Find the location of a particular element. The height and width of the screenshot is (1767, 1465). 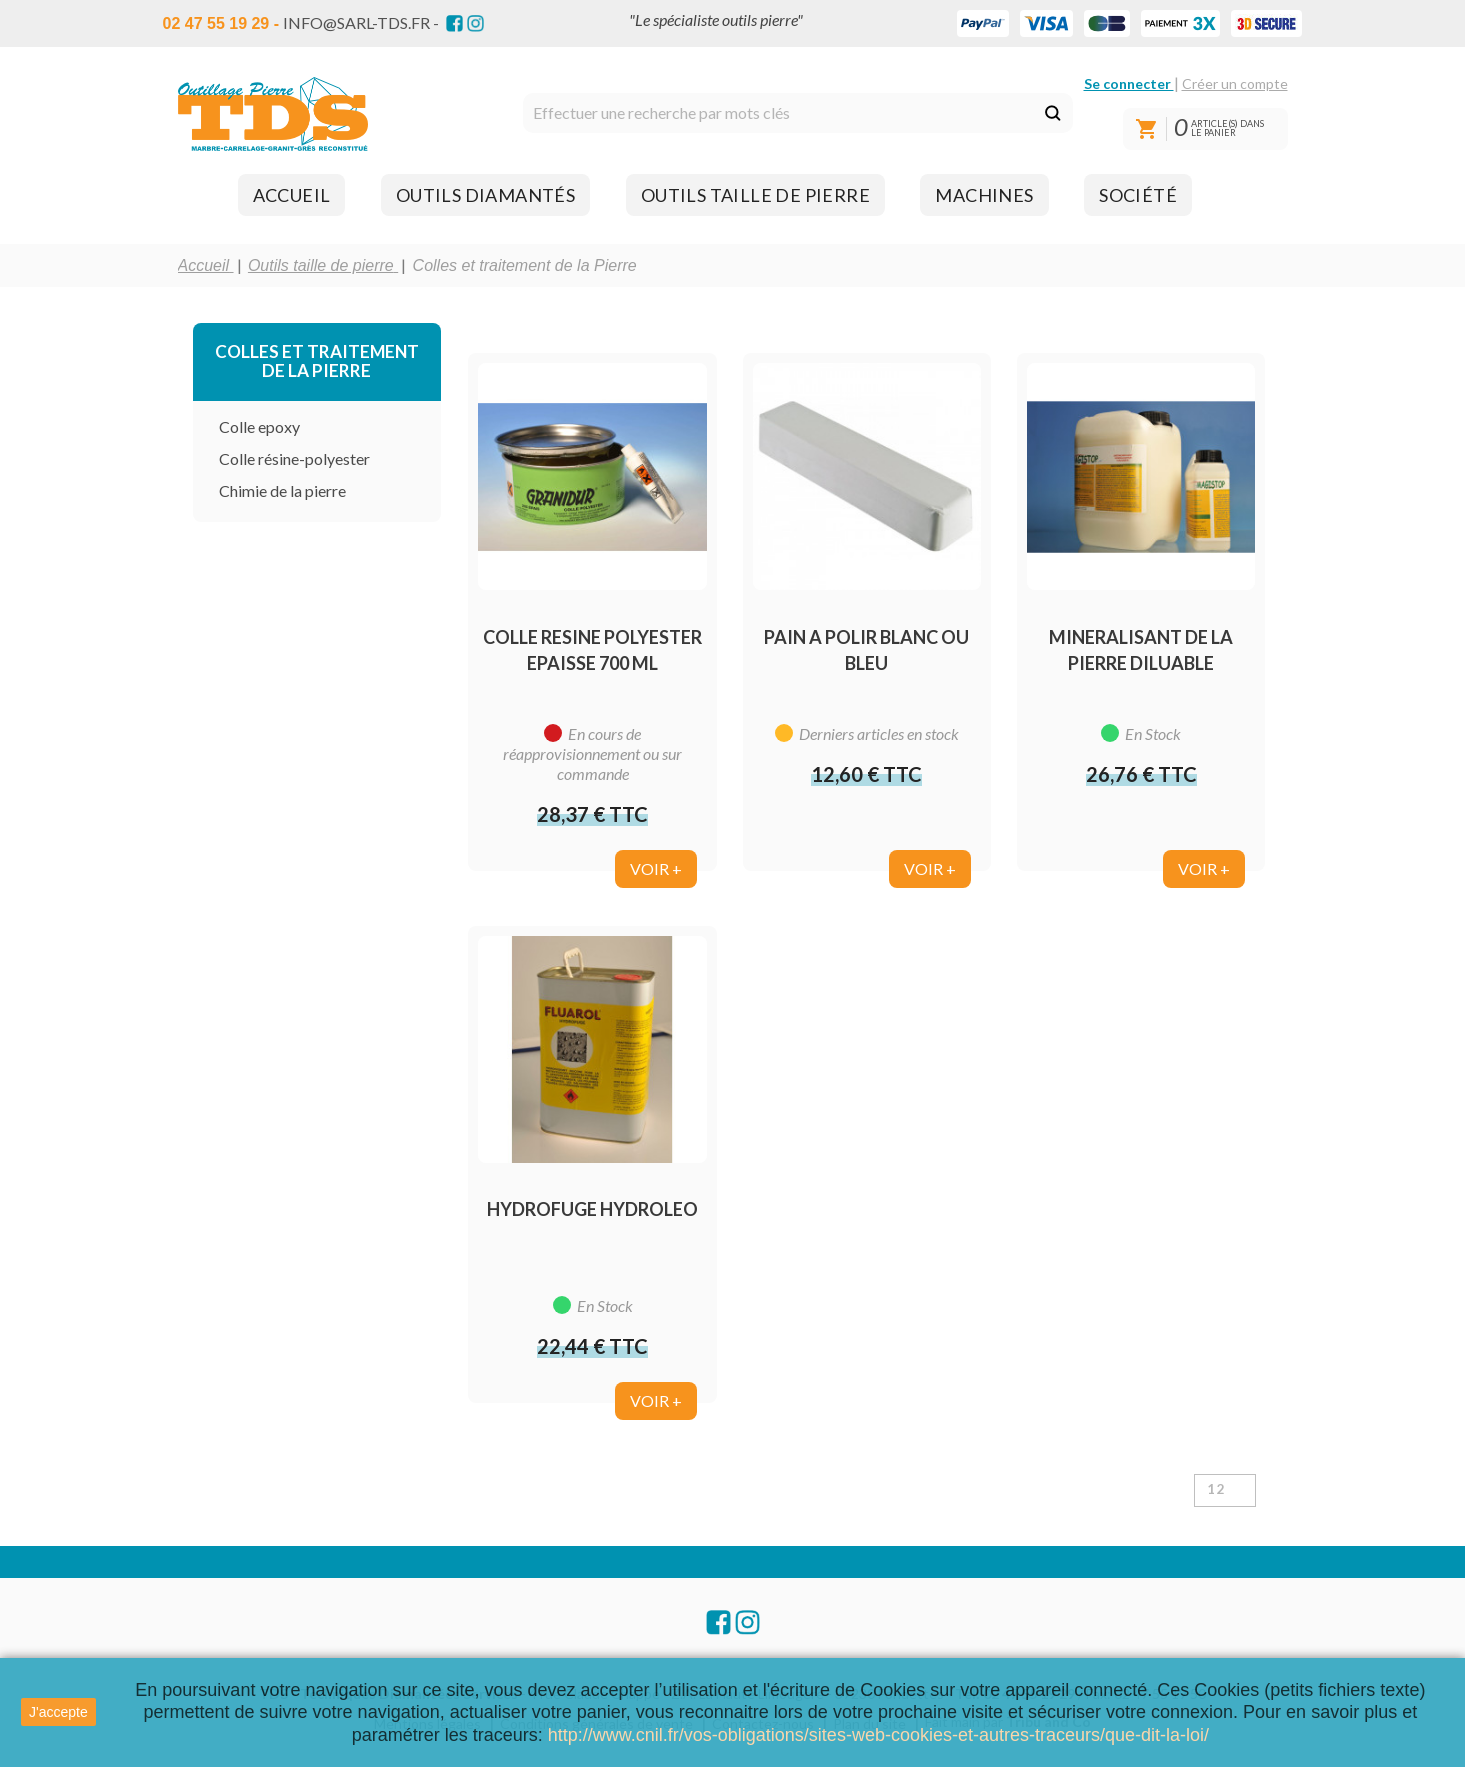

http://www.cnil.fr/vos-obligations/sites-web-cookies-et-autres-traceurs/que-dit-la-loi/ is located at coordinates (878, 1735).